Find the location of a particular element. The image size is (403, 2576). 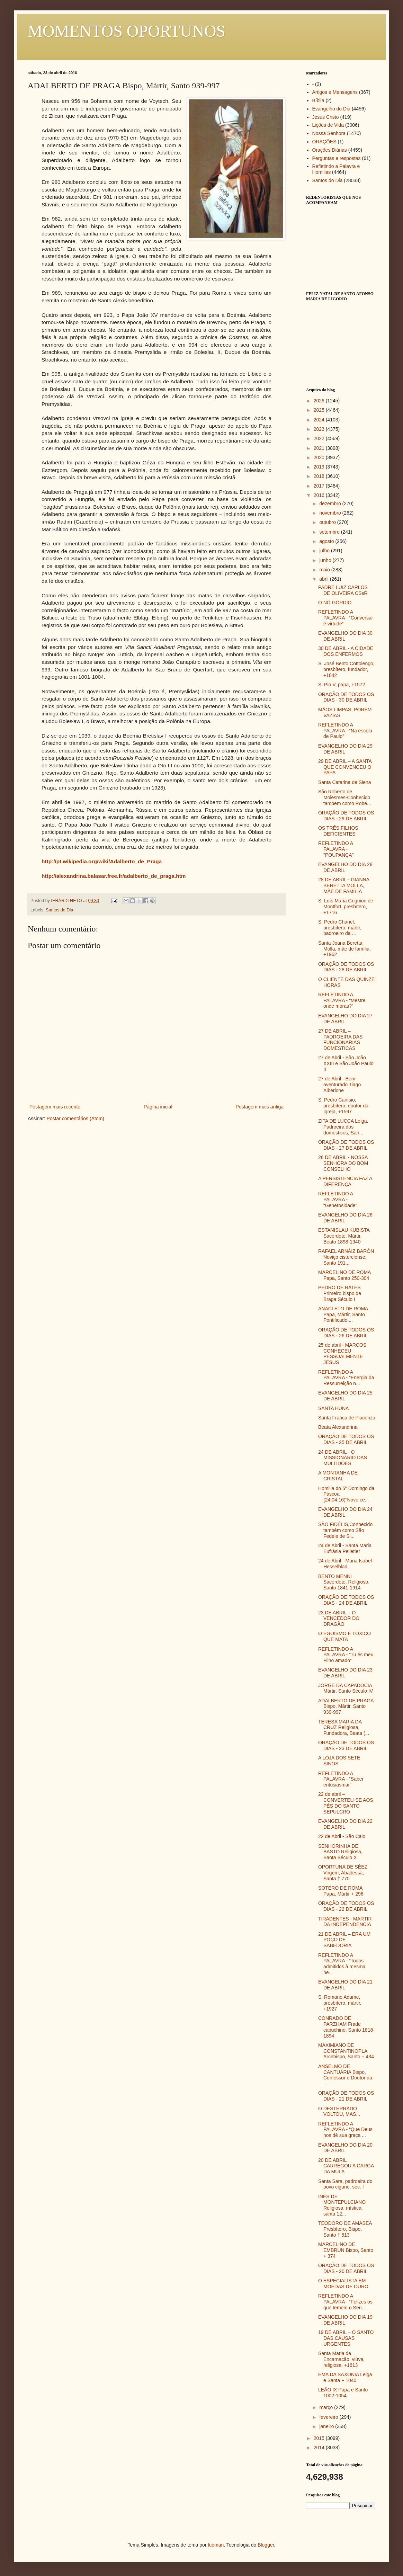

REFLETINDO A PALAVRA - “Saber entusiasmar” is located at coordinates (341, 1779).